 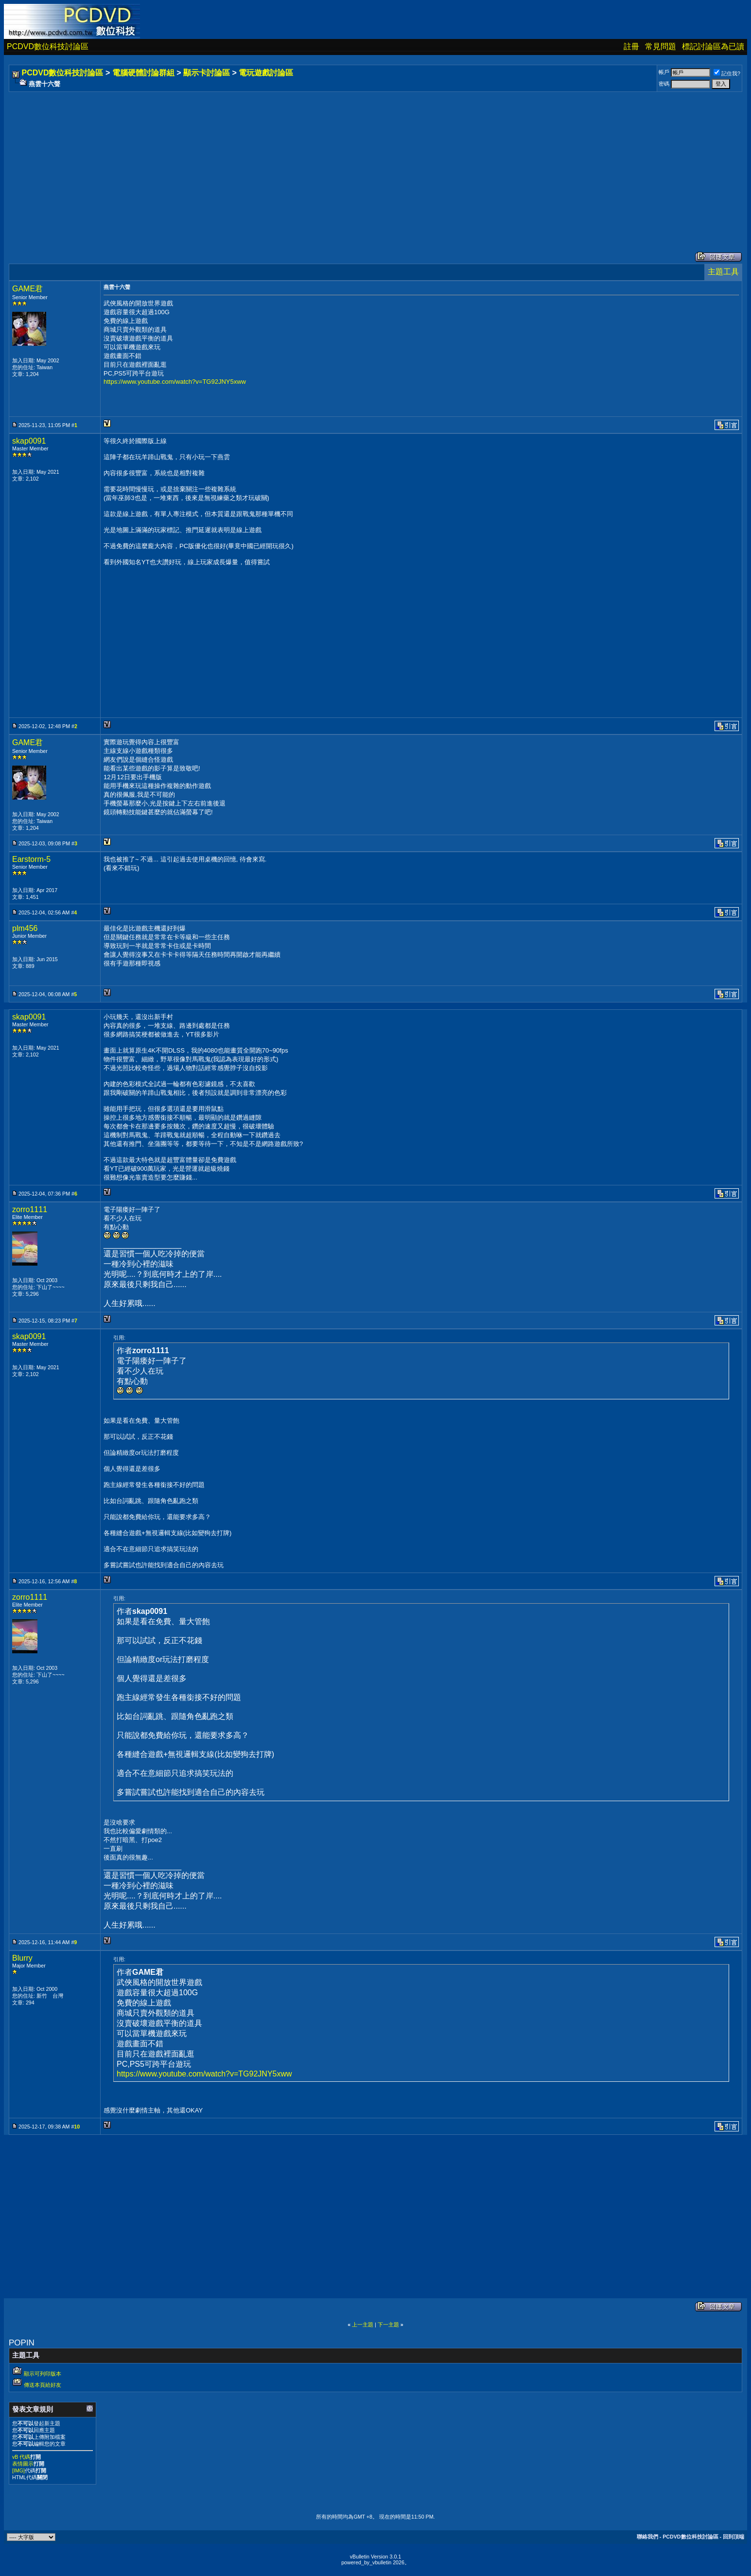 What do you see at coordinates (302, 162) in the screenshot?
I see `[Advertisement]` at bounding box center [302, 162].